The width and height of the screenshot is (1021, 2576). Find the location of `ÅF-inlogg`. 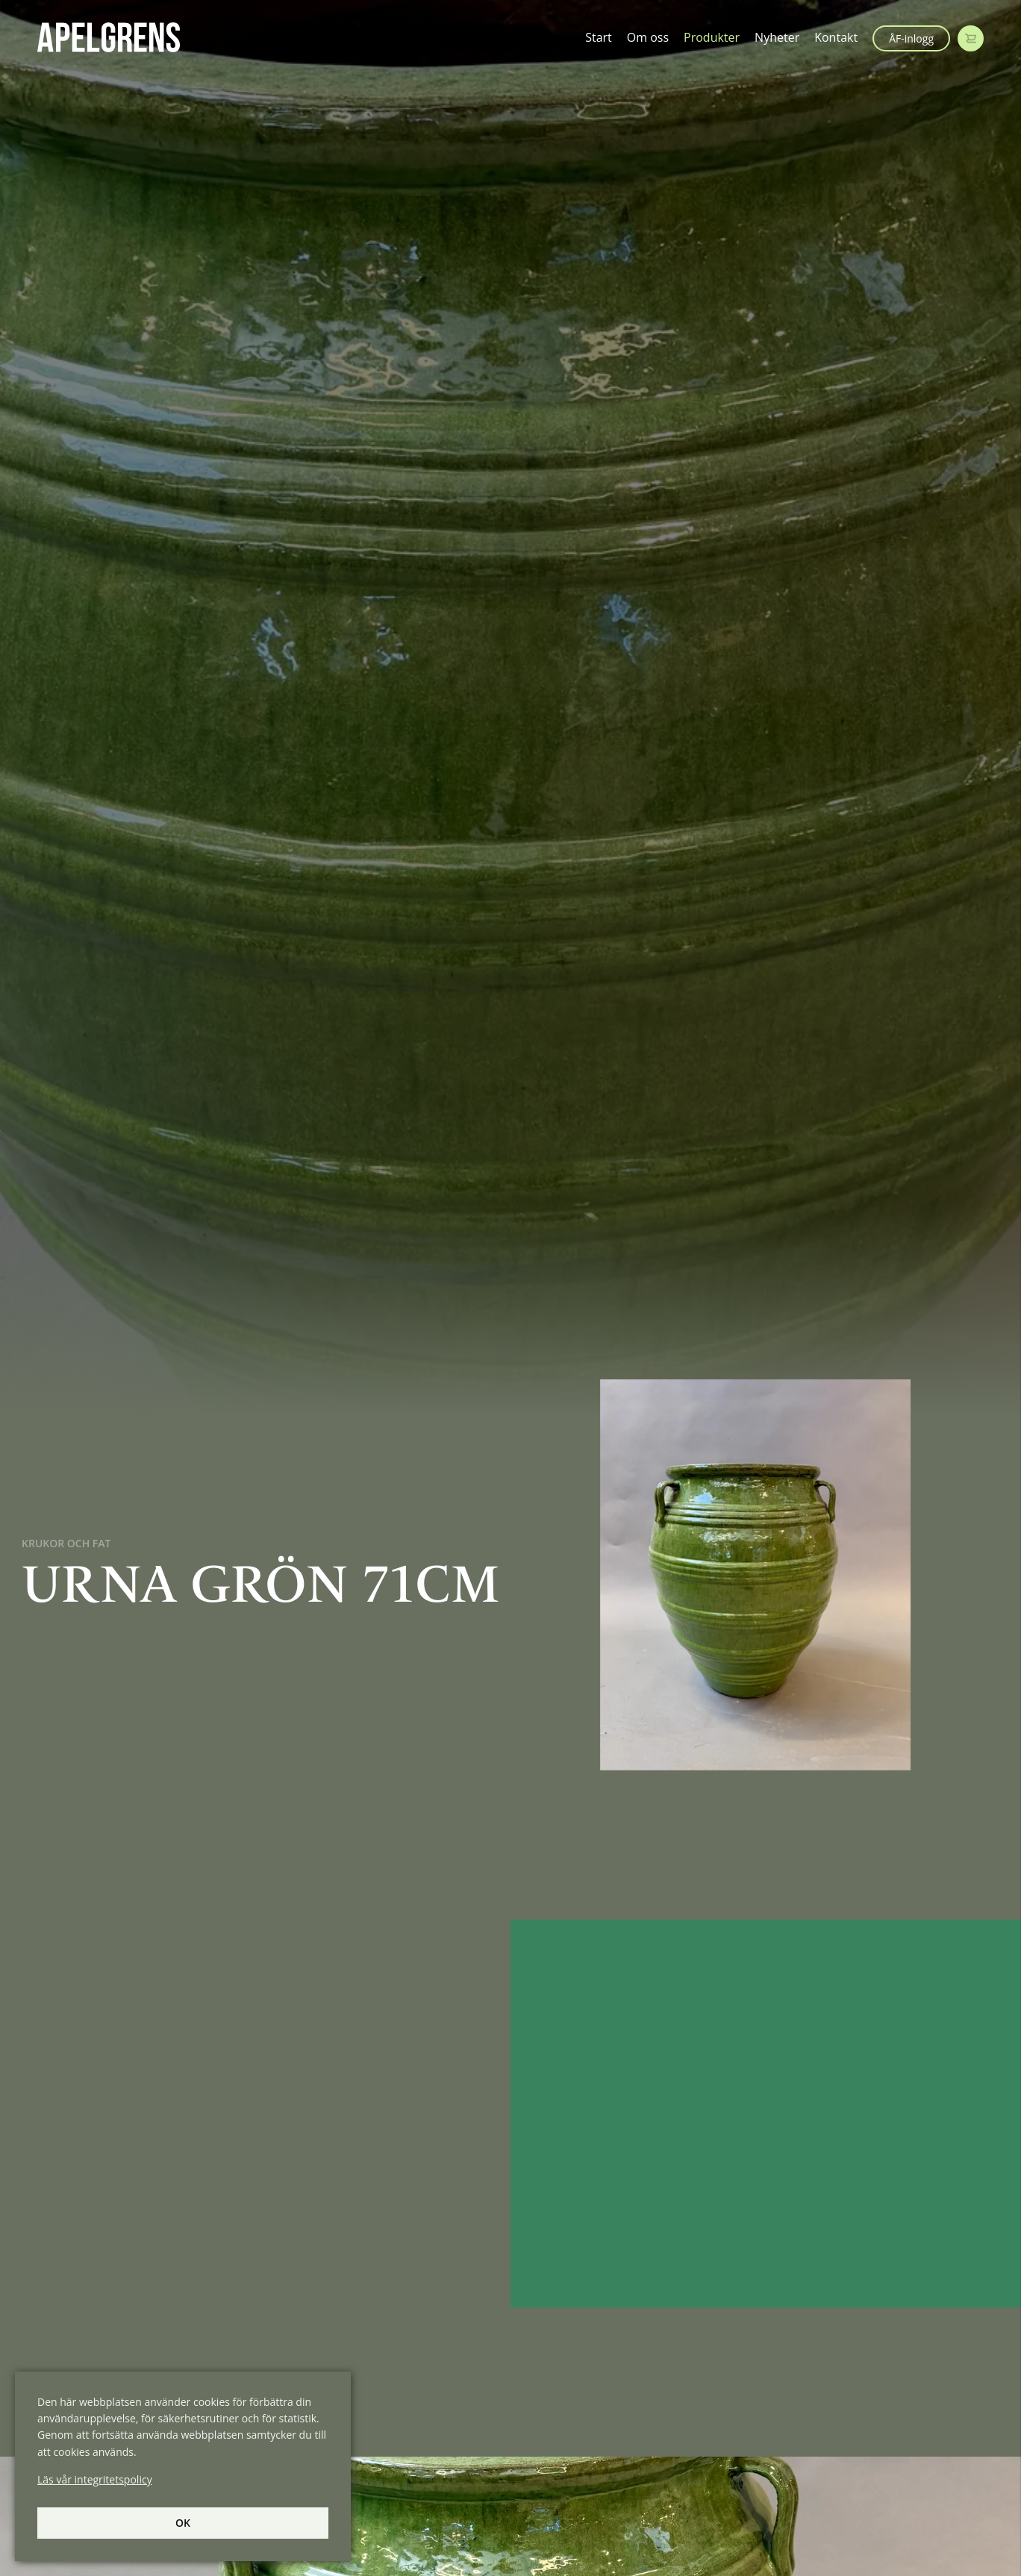

ÅF-inlogg is located at coordinates (911, 38).